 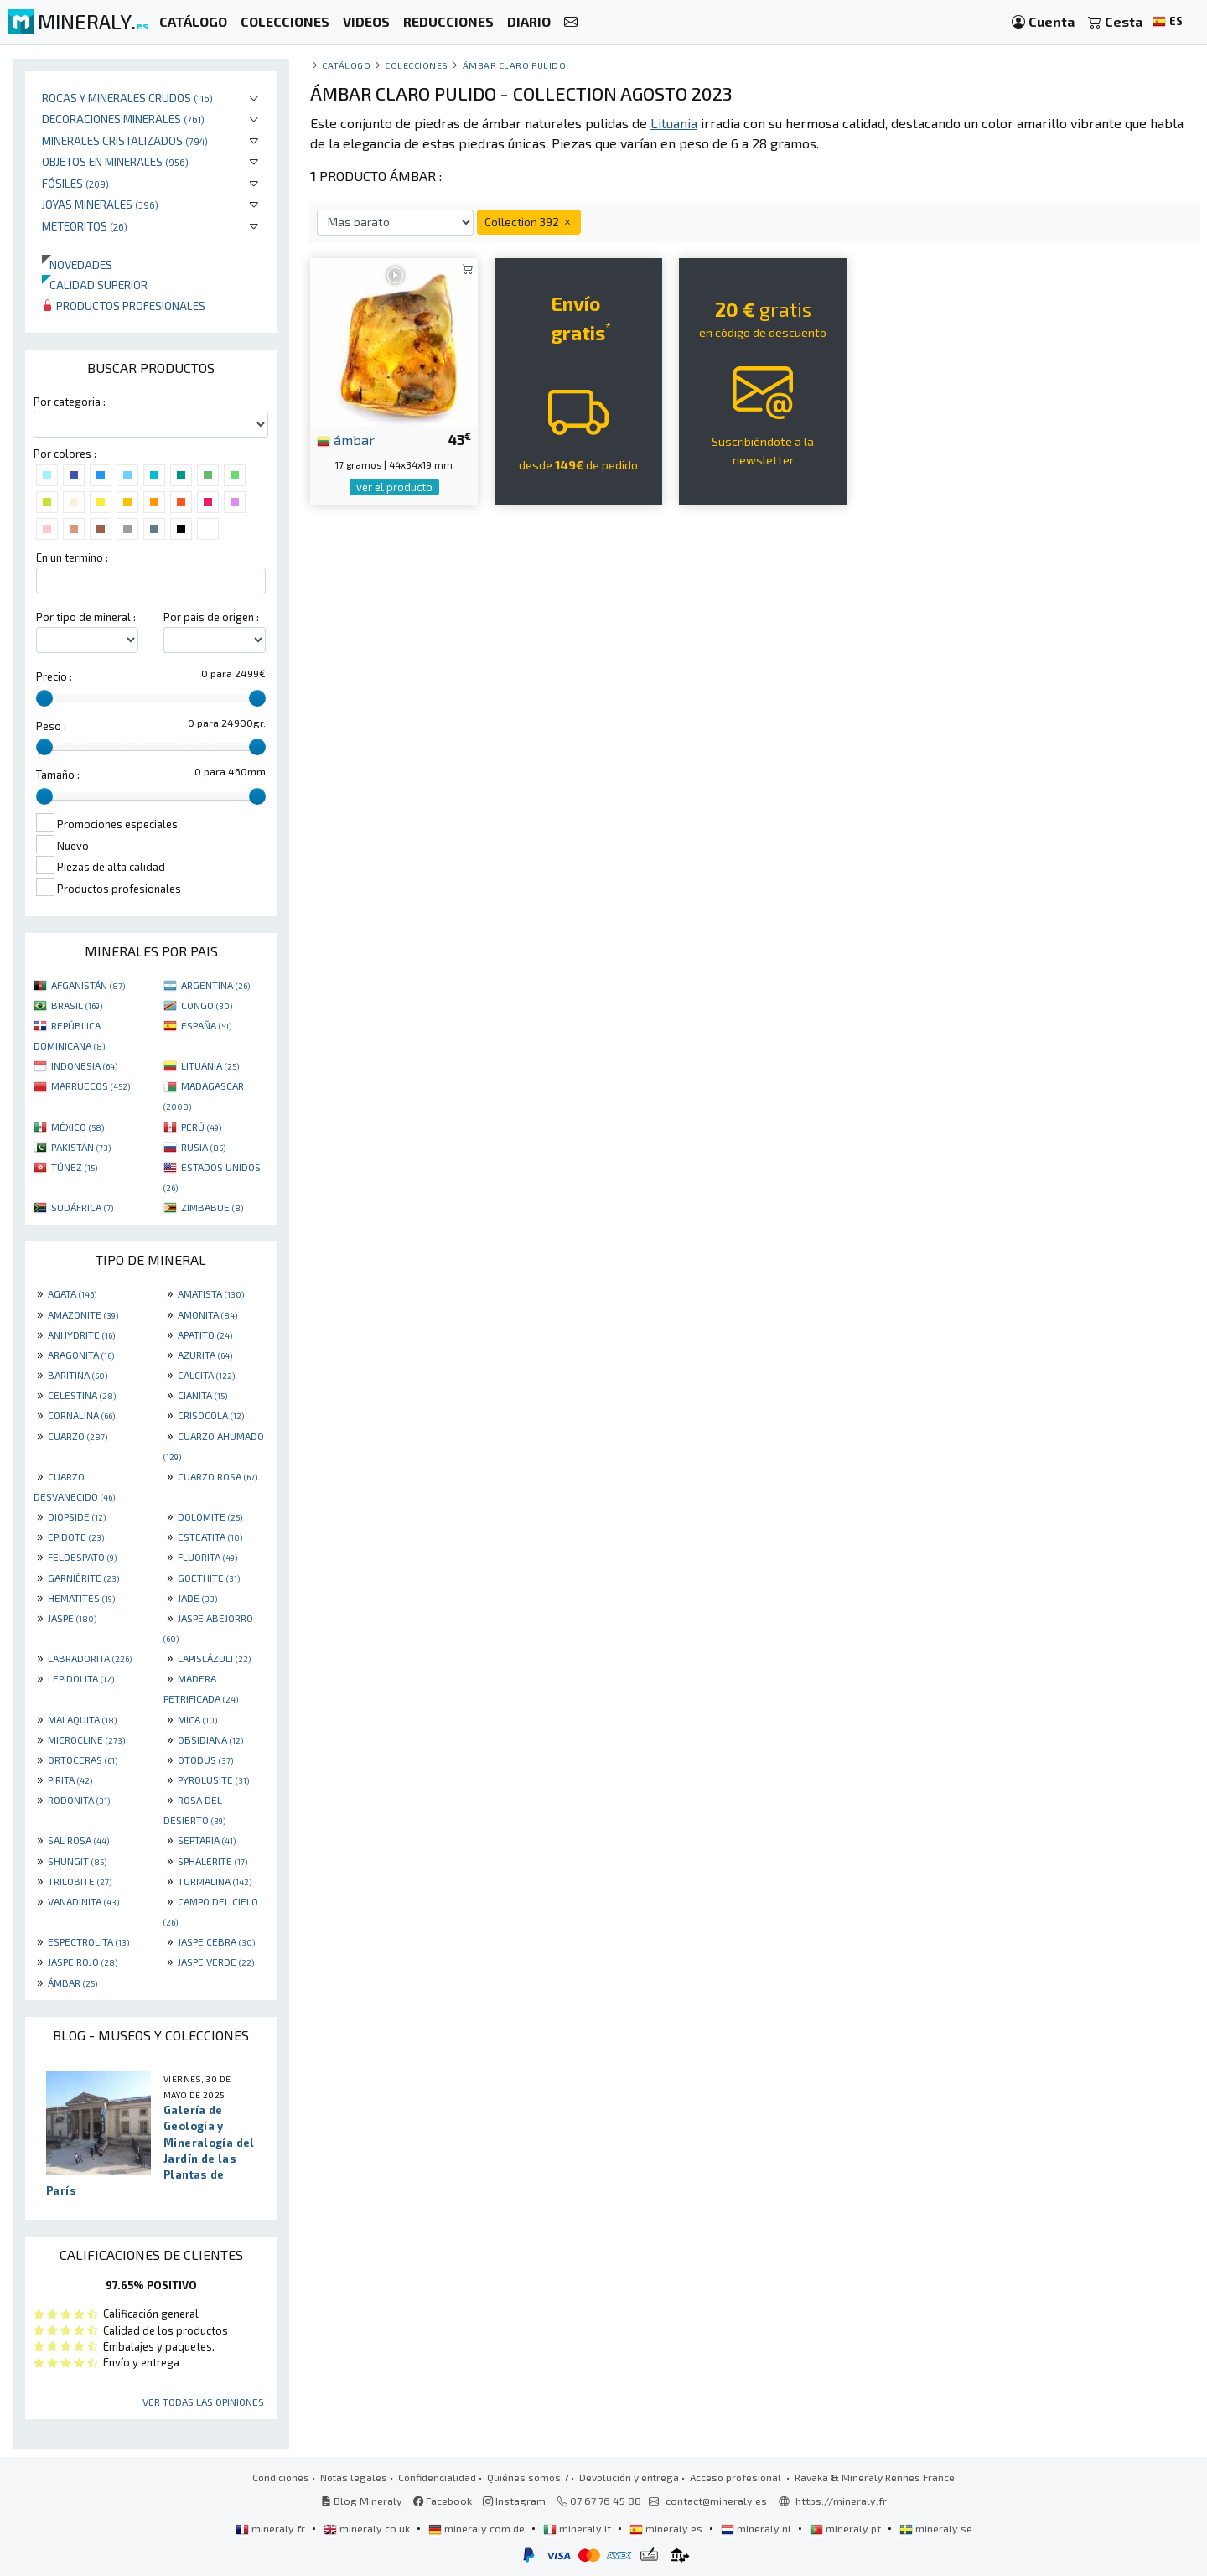 I want to click on Quiénes somos ?, so click(x=527, y=2477).